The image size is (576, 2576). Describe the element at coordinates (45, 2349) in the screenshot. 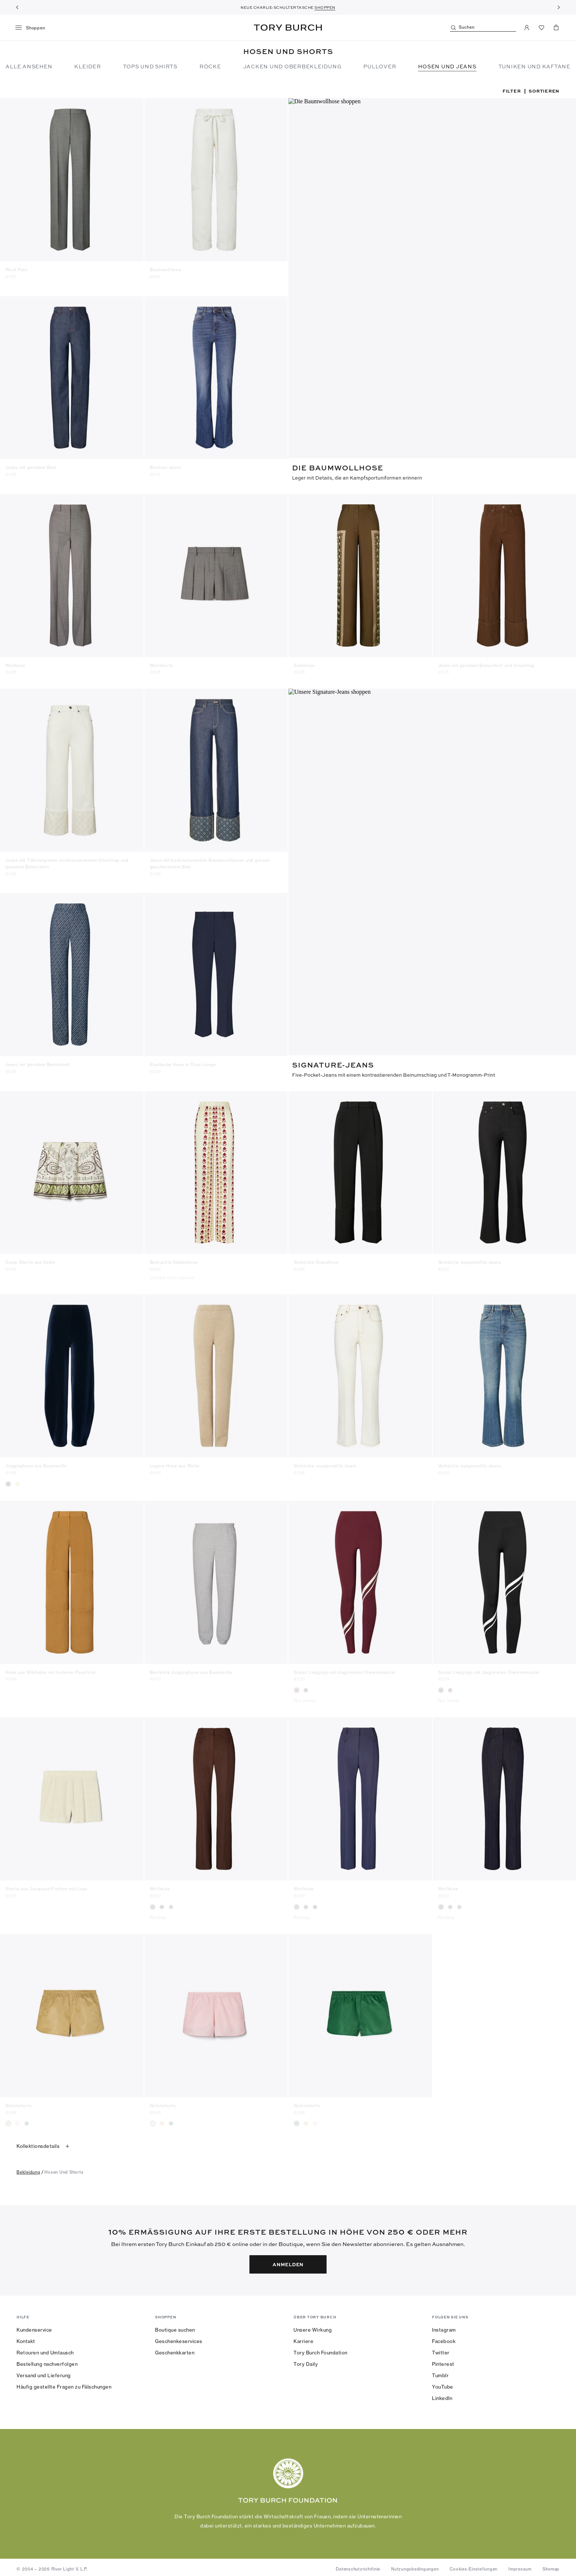

I see `Retouren und Umtausch` at that location.